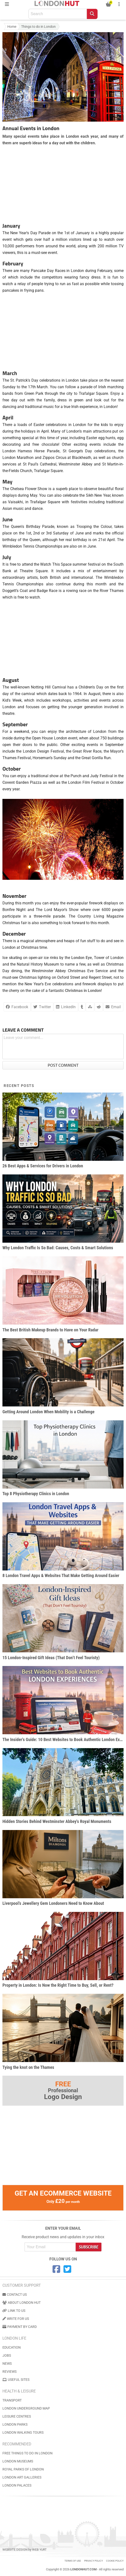 The width and height of the screenshot is (126, 2576). Describe the element at coordinates (35, 1493) in the screenshot. I see `Top 8 Physiotherapy Clinics in London` at that location.